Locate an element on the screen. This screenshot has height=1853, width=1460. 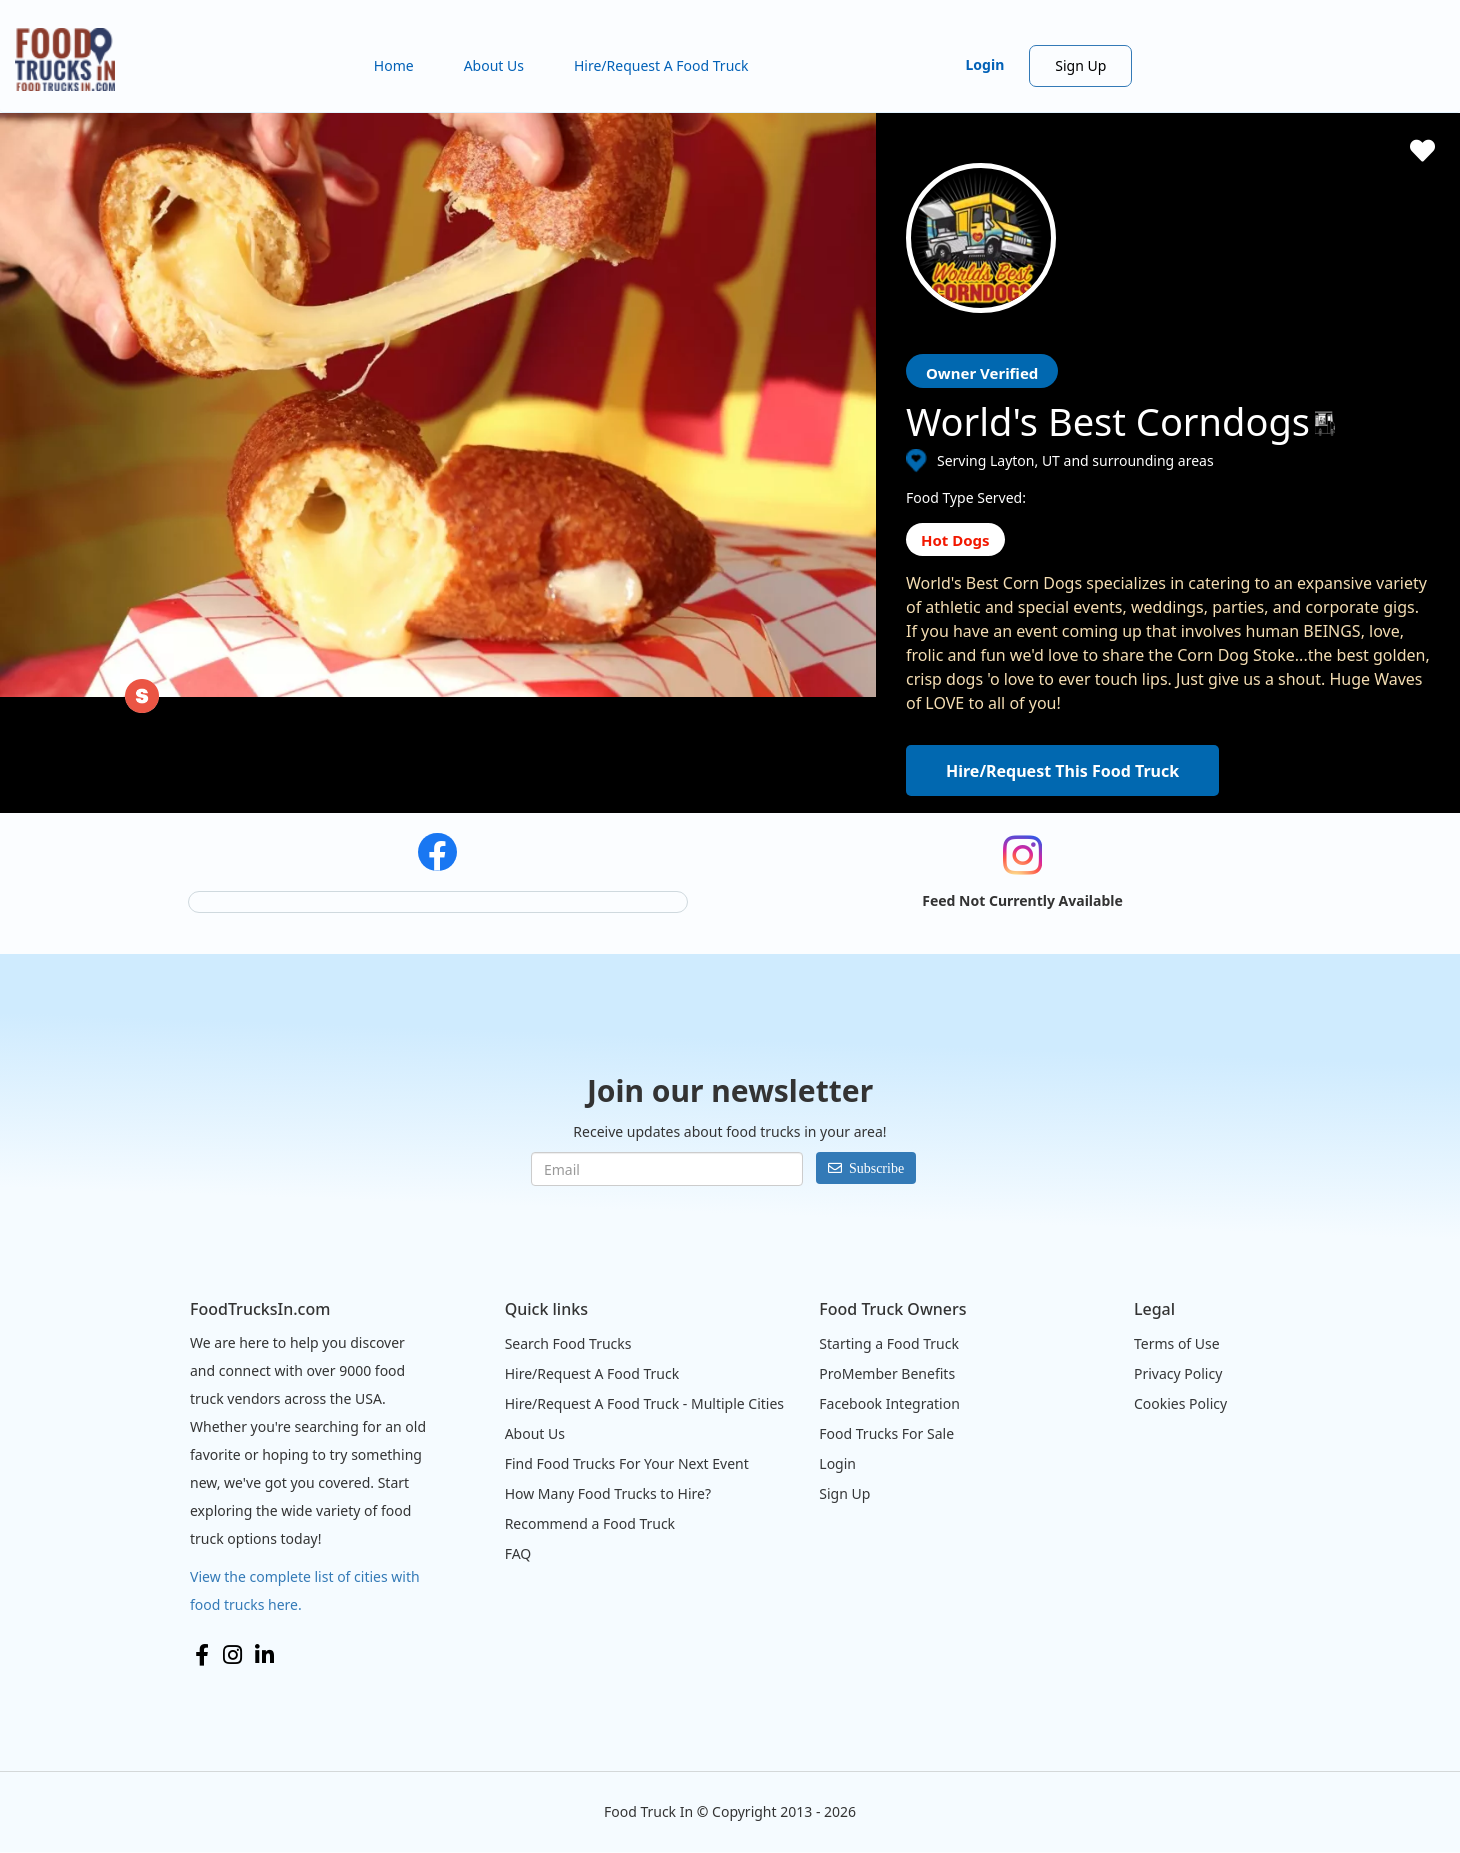
Subscribe is located at coordinates (876, 1168).